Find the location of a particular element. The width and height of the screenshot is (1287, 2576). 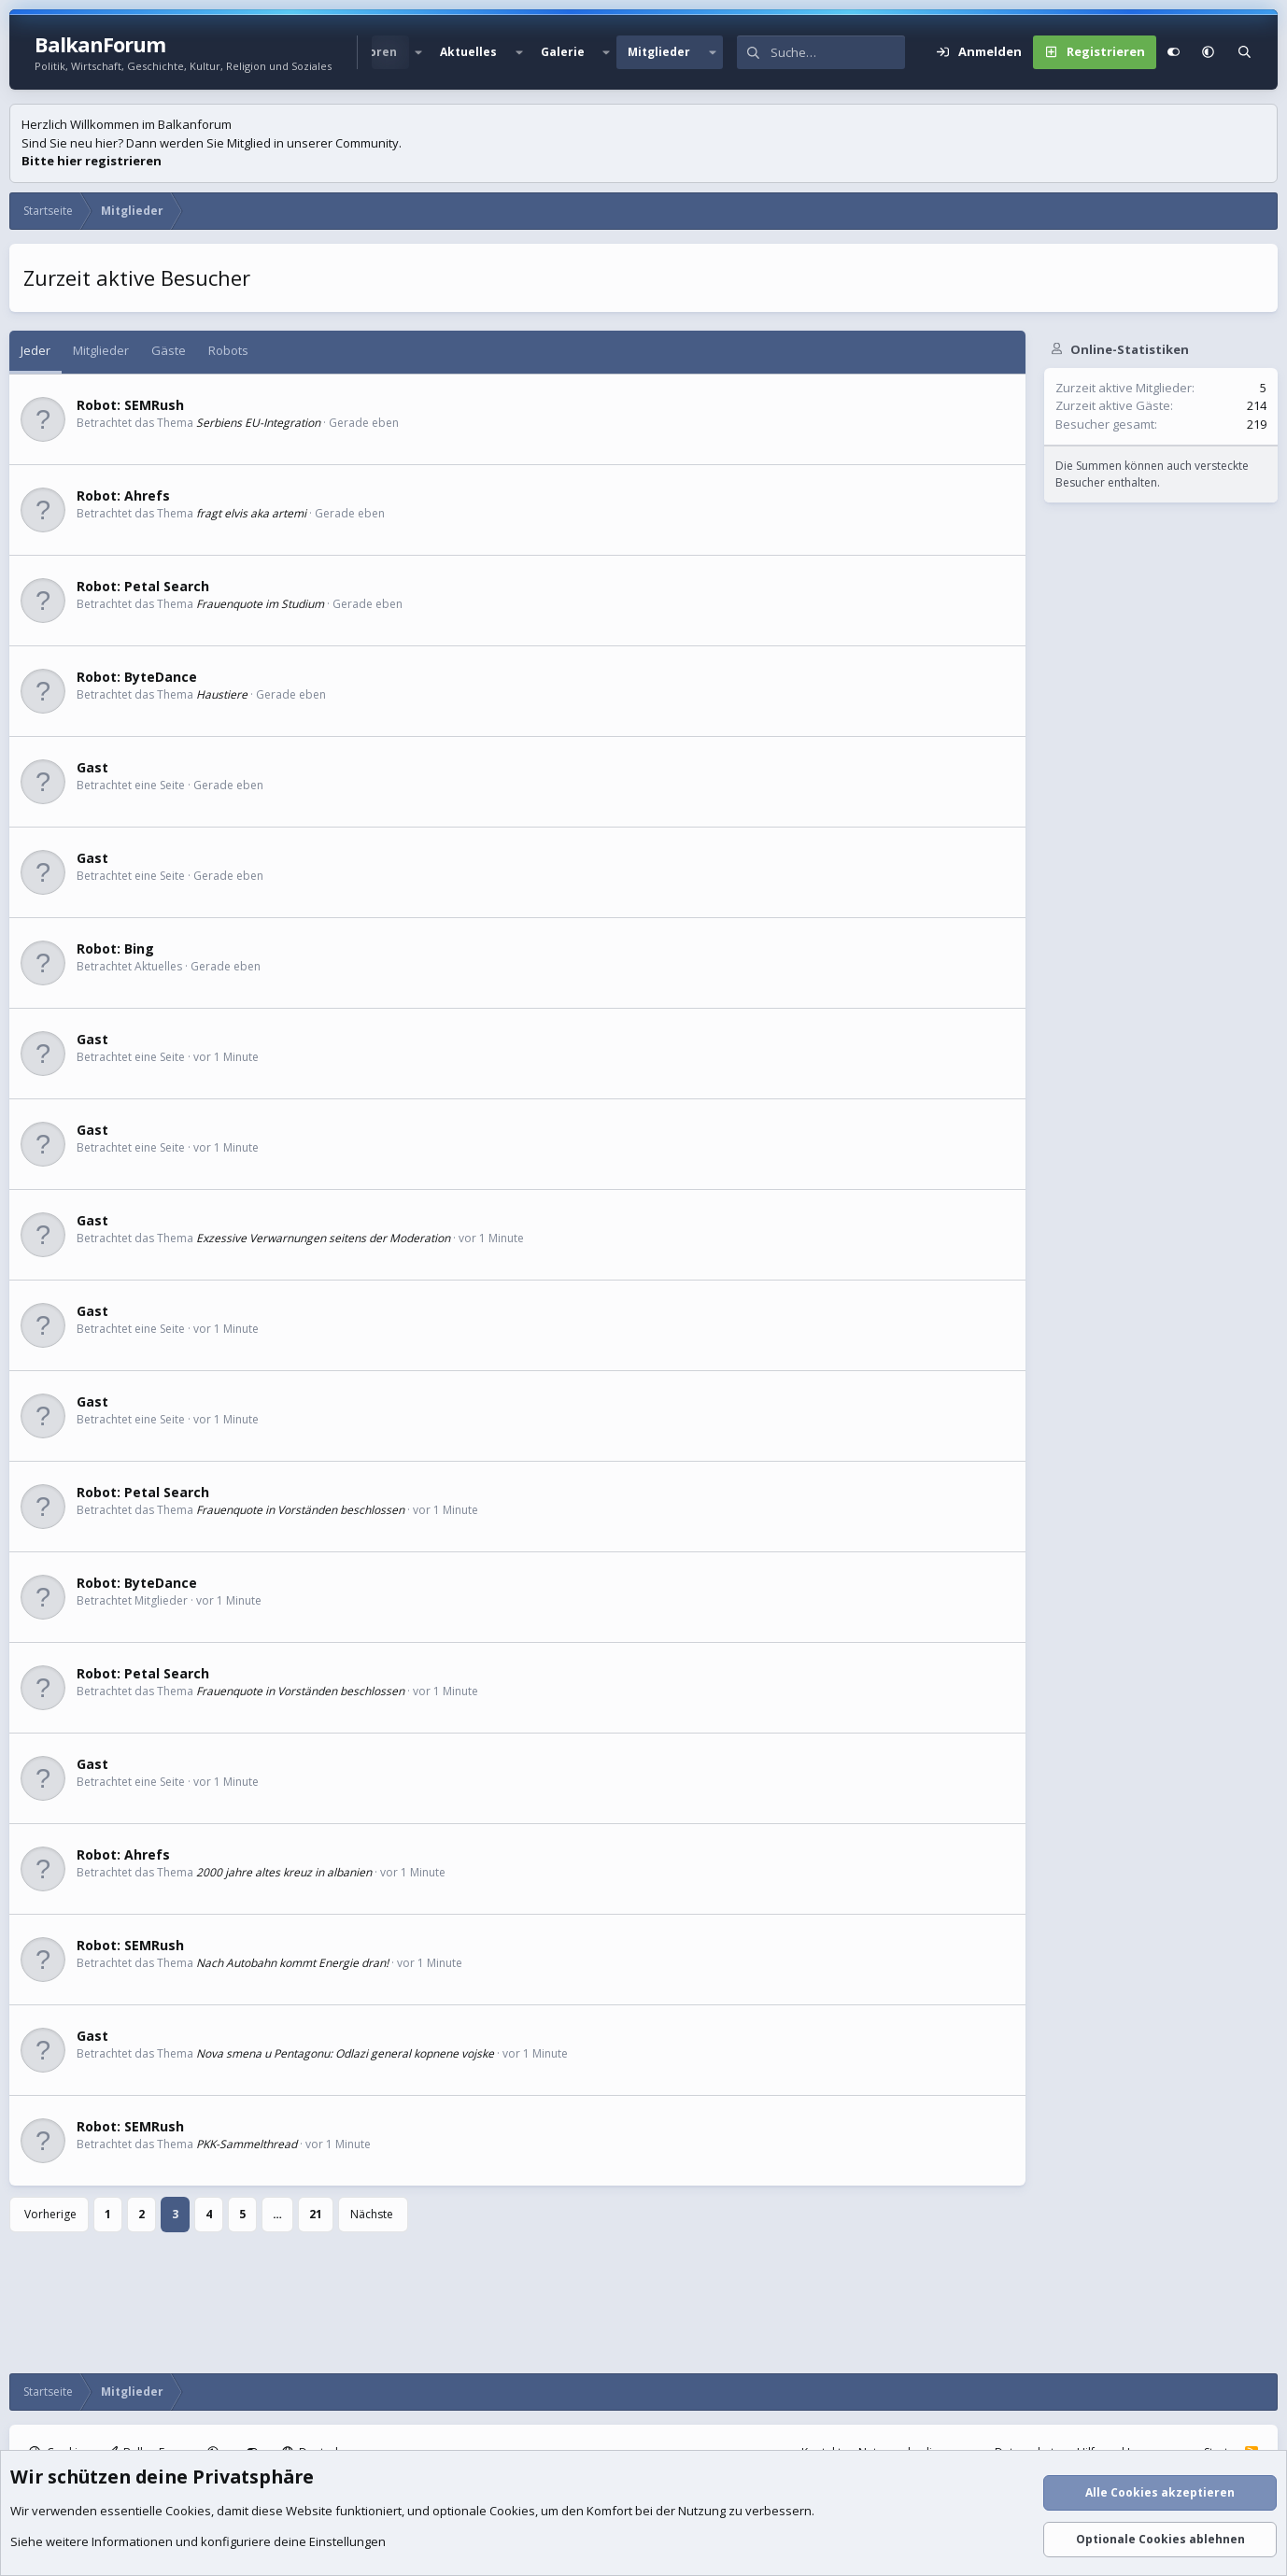

… [button] is located at coordinates (277, 2214).